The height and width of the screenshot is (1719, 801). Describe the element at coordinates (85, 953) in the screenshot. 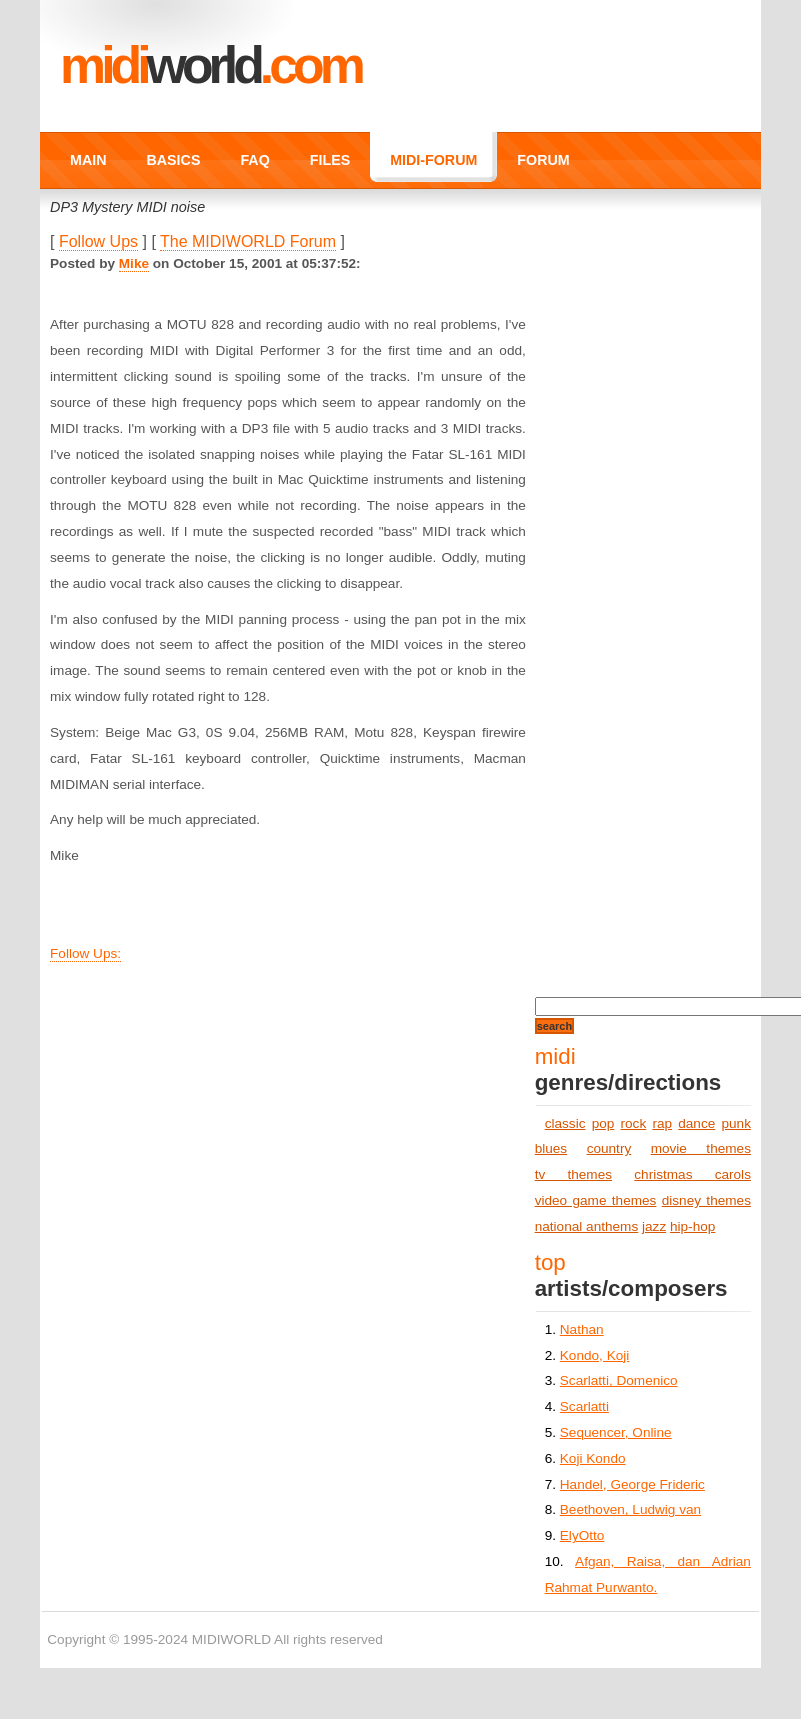

I see `Follow Ups:` at that location.